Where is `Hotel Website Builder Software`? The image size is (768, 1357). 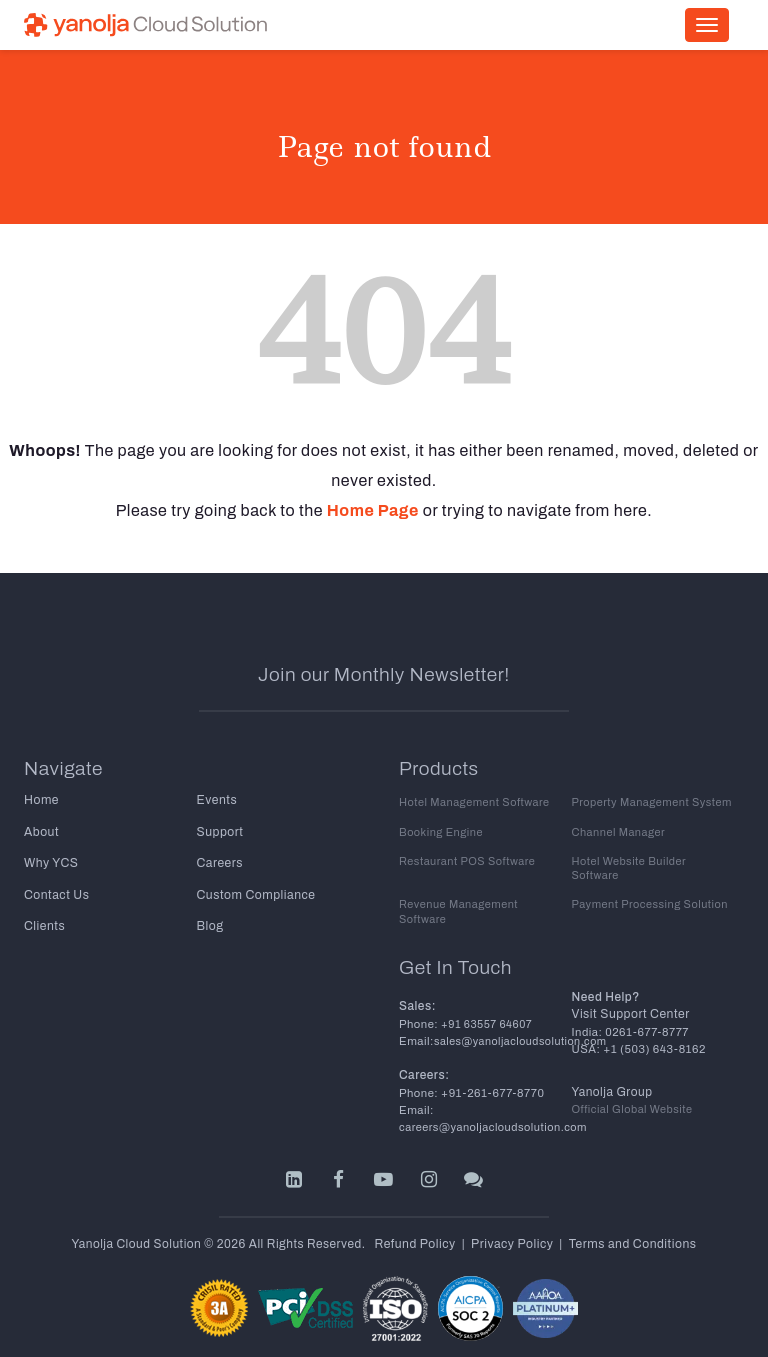 Hotel Website Builder Software is located at coordinates (652, 859).